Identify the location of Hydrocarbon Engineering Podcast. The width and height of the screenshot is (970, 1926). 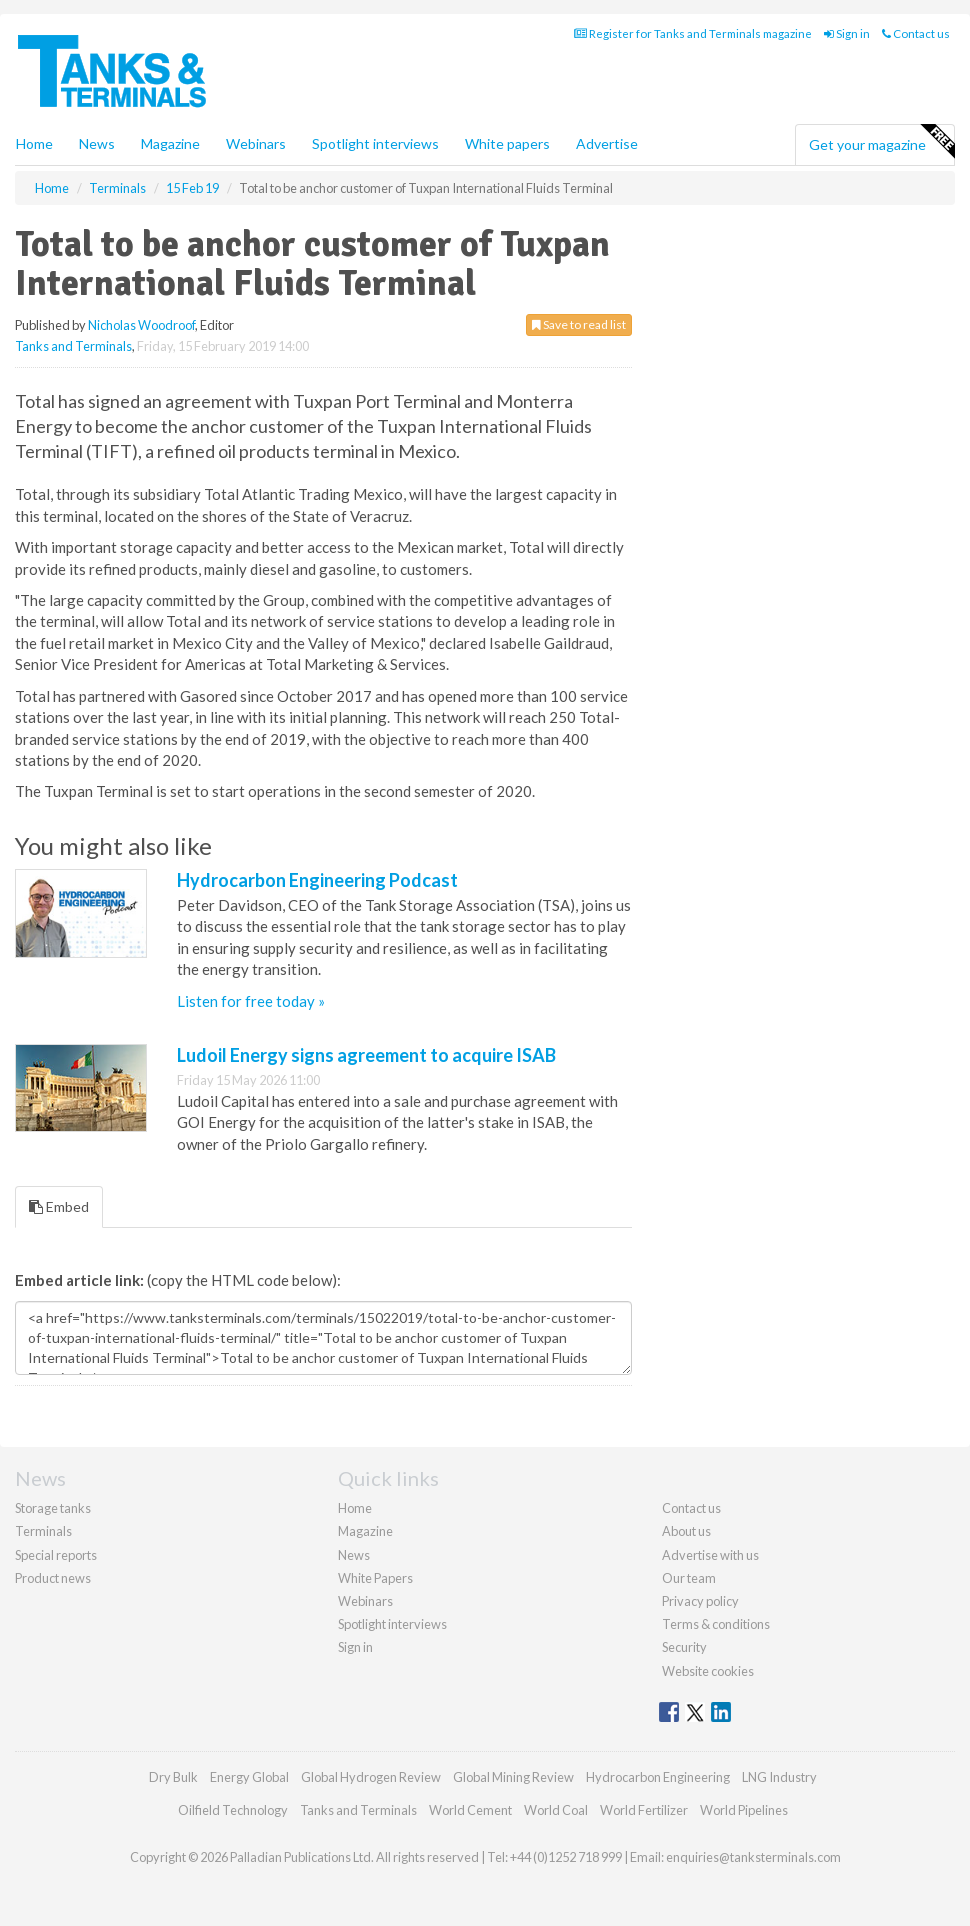
(317, 880).